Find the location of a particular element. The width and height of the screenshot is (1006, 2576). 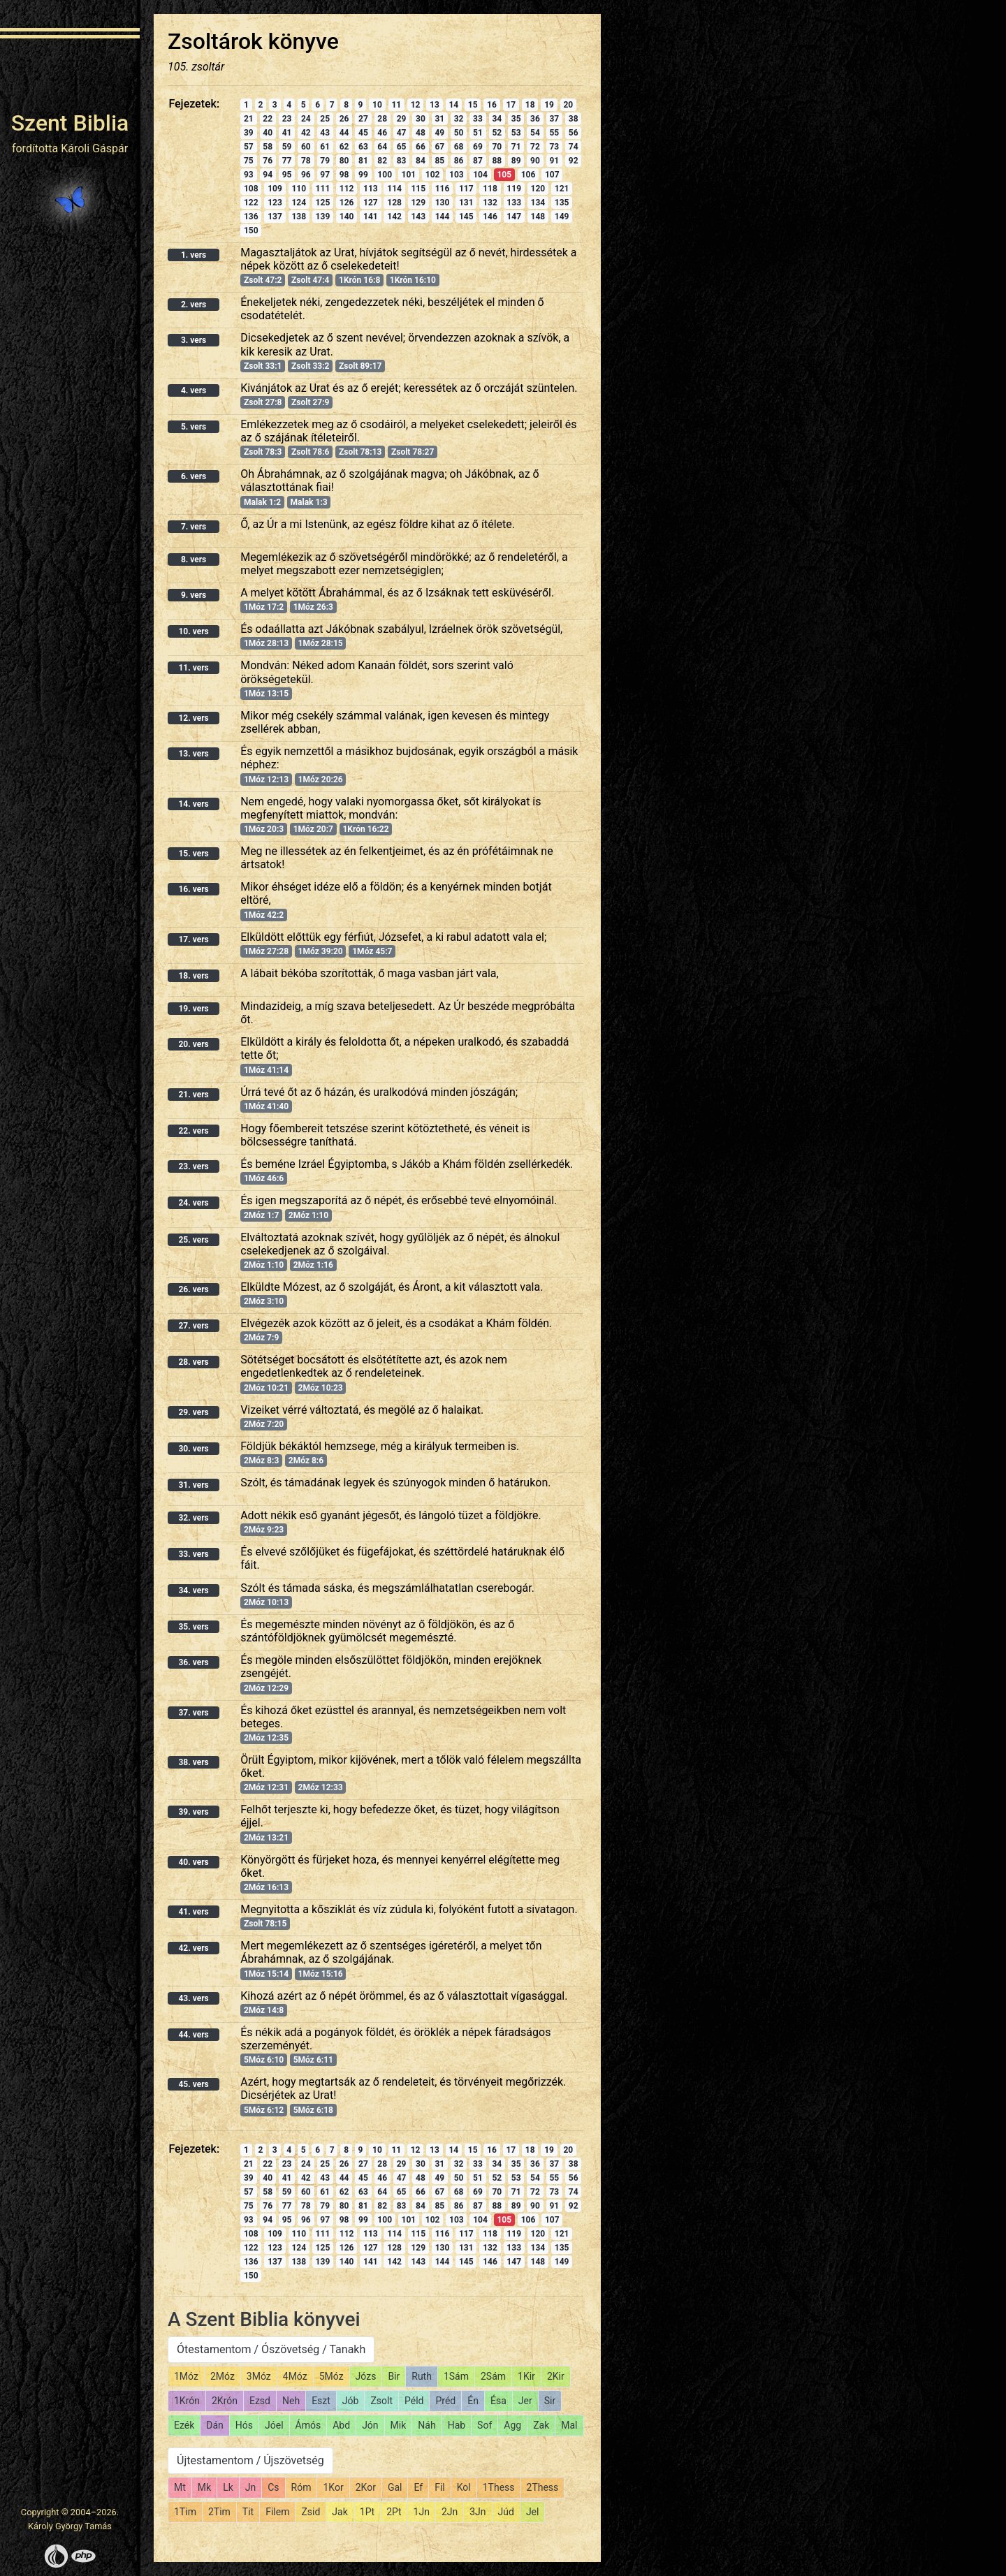

1Móz 26:3 is located at coordinates (313, 607).